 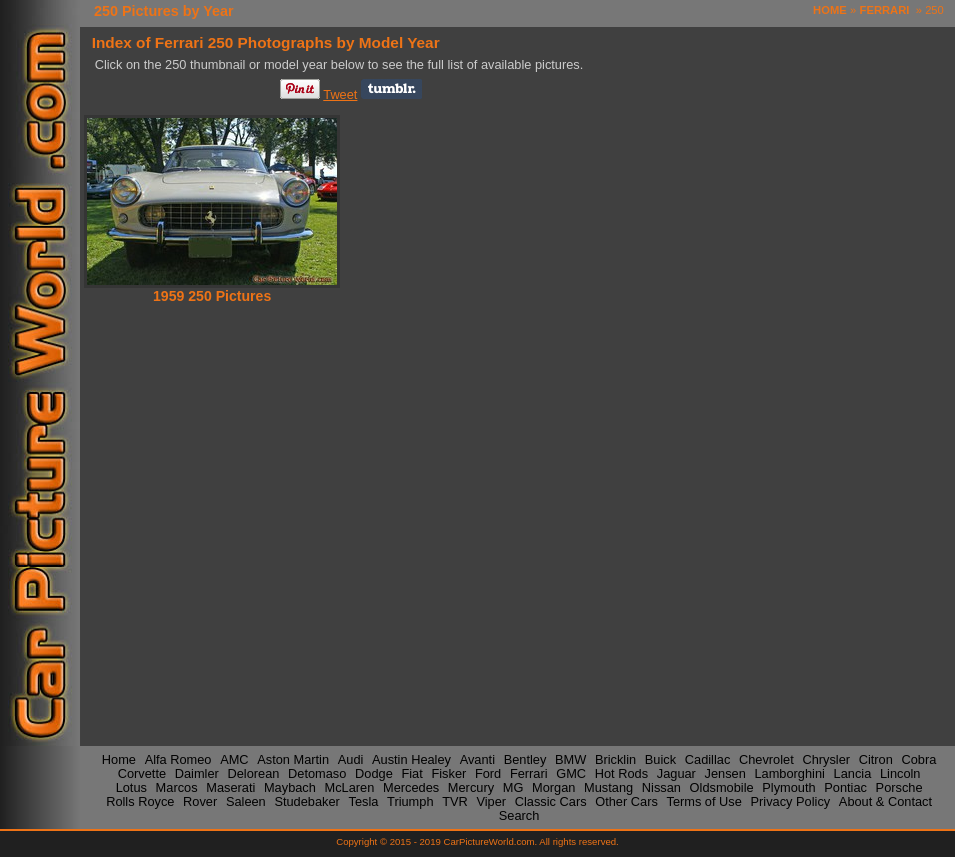 What do you see at coordinates (766, 758) in the screenshot?
I see `Chevrolet` at bounding box center [766, 758].